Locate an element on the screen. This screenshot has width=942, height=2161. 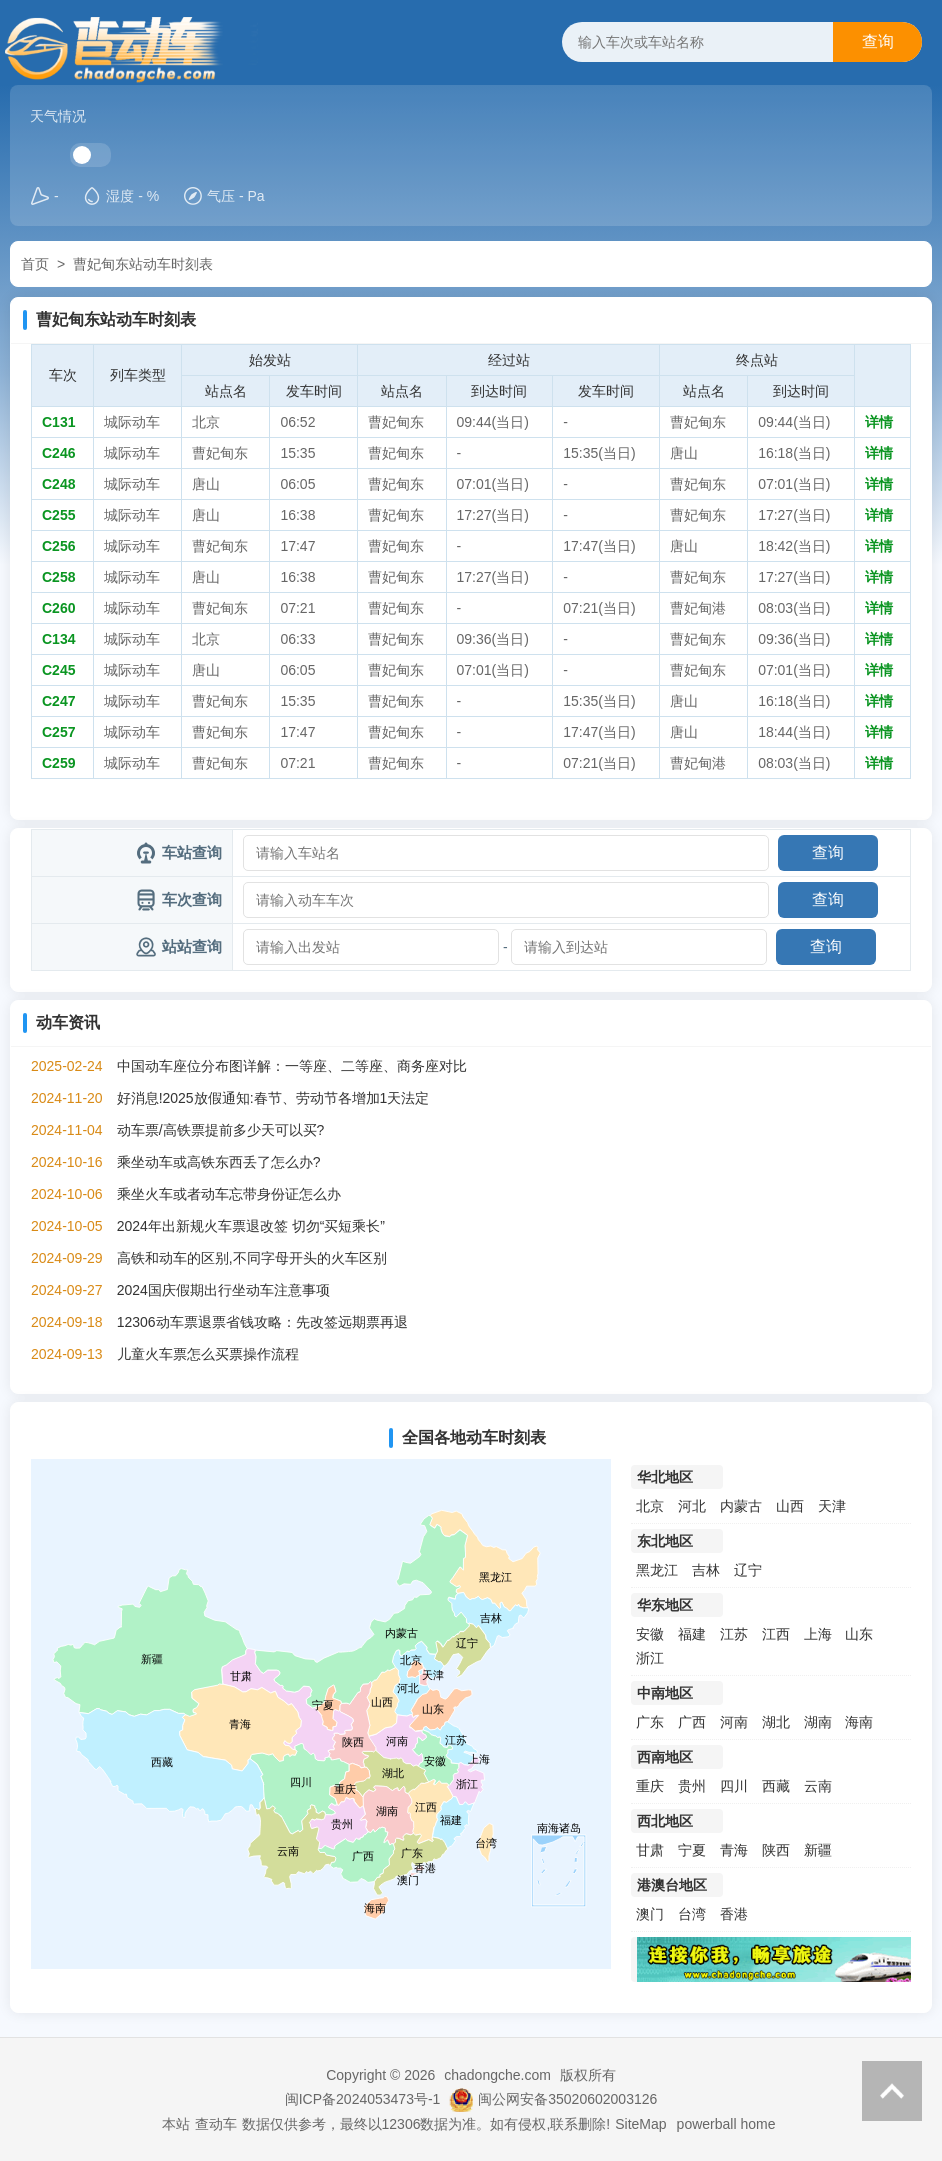
四川 is located at coordinates (734, 1786).